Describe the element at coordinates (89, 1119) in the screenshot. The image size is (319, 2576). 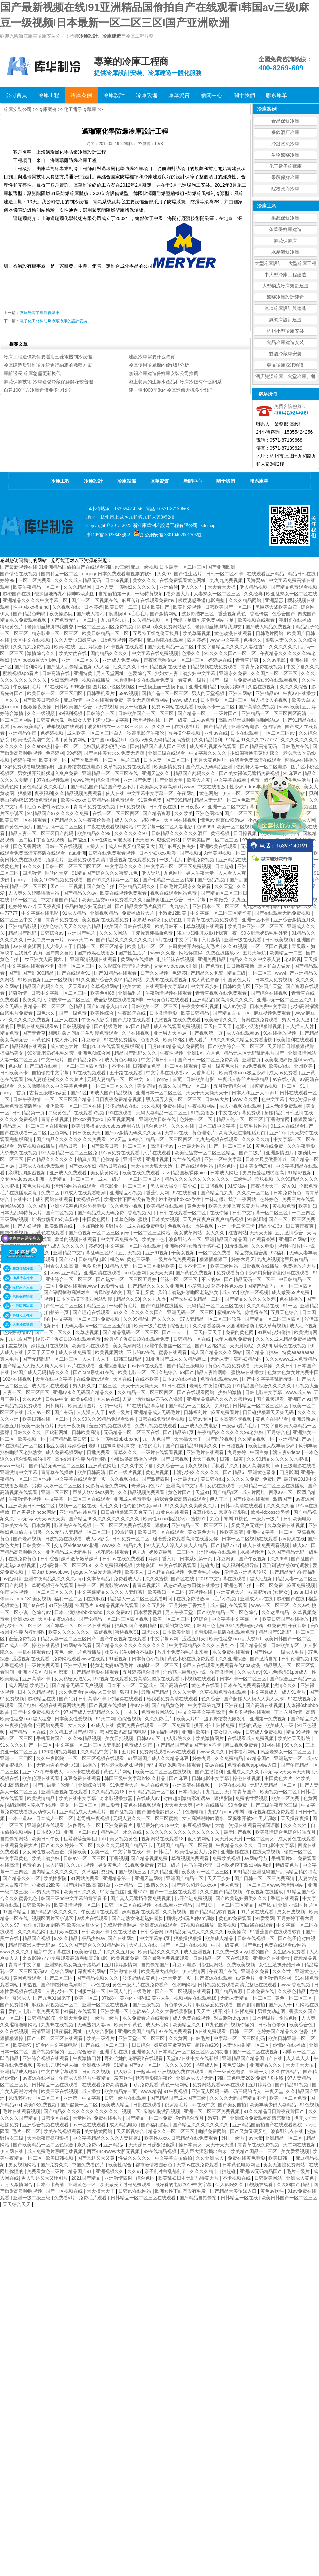
I see `性xxxx另类xxⅹ` at that location.